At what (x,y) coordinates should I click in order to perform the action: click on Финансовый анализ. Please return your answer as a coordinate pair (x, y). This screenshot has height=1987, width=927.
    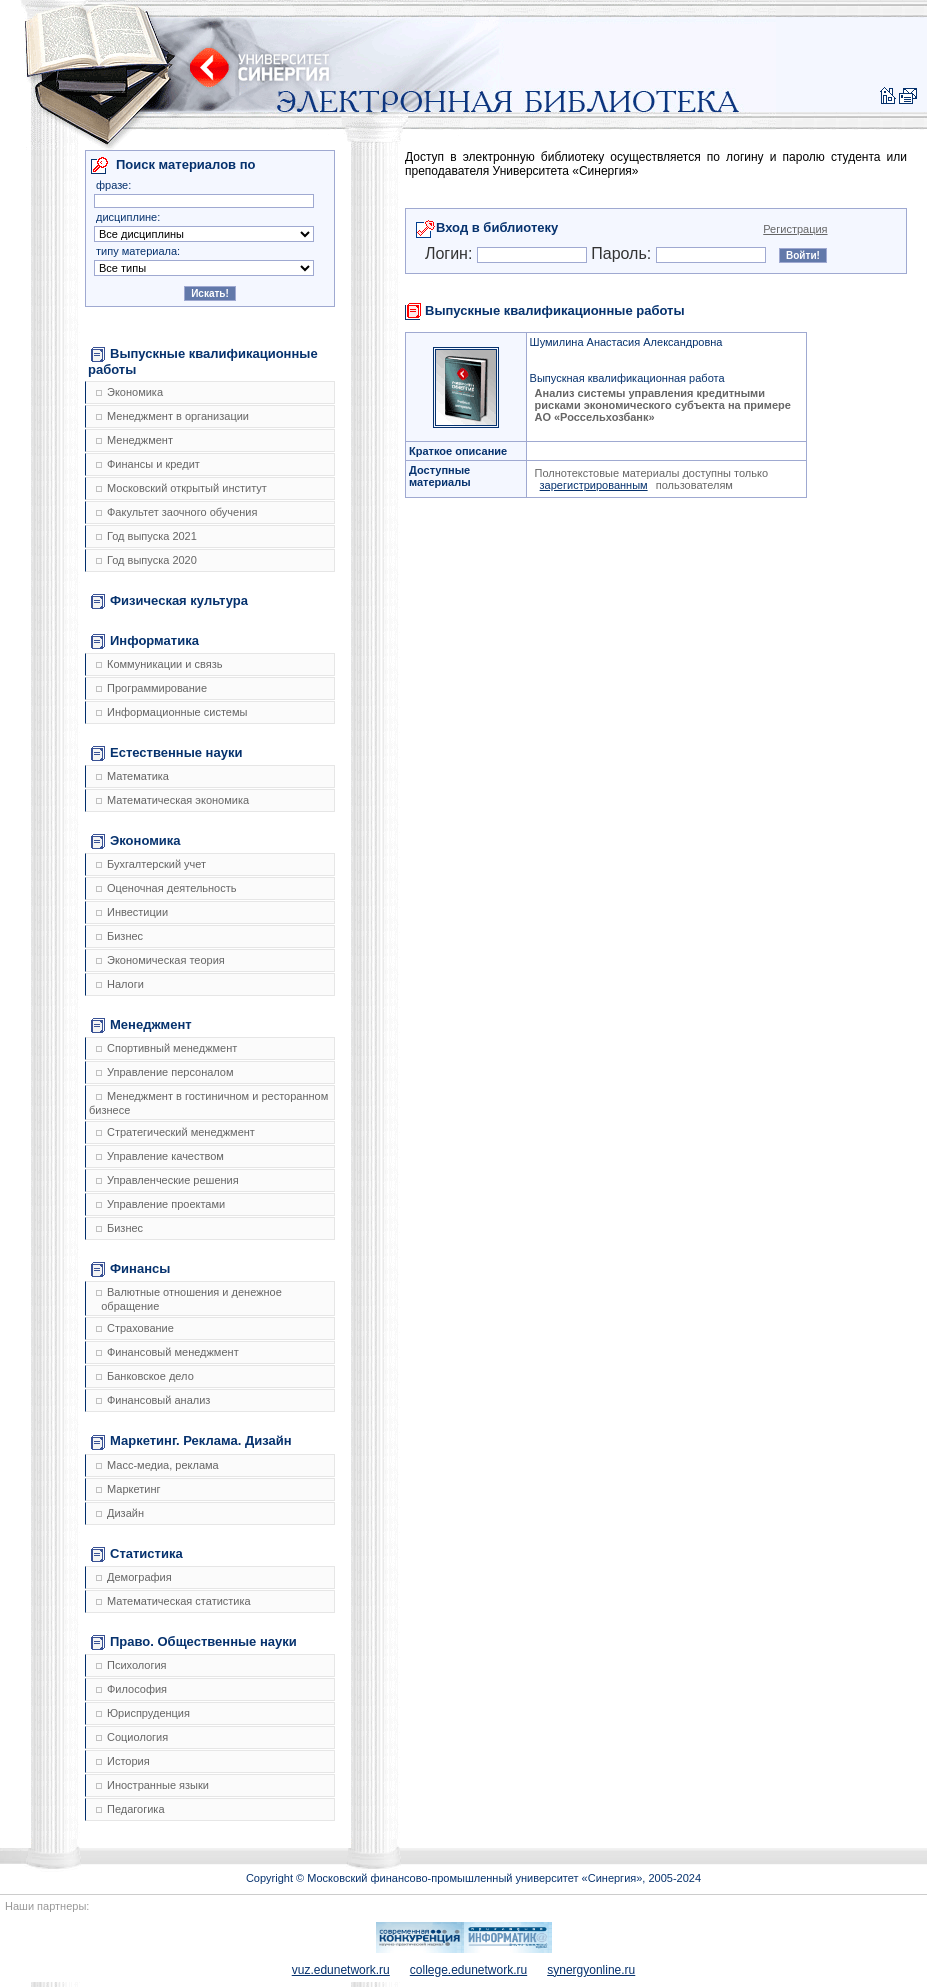
    Looking at the image, I should click on (153, 1400).